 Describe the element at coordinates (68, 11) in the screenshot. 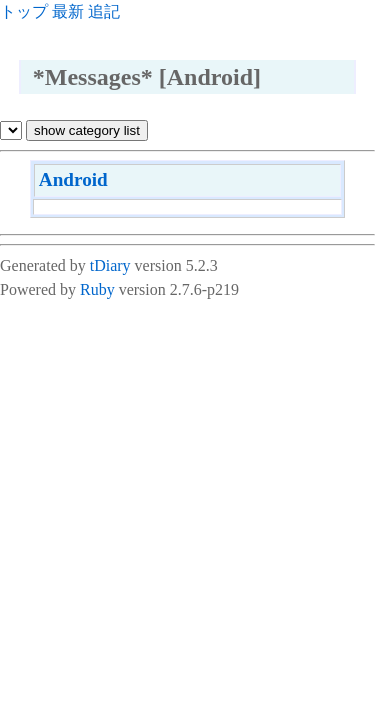

I see `最新` at that location.